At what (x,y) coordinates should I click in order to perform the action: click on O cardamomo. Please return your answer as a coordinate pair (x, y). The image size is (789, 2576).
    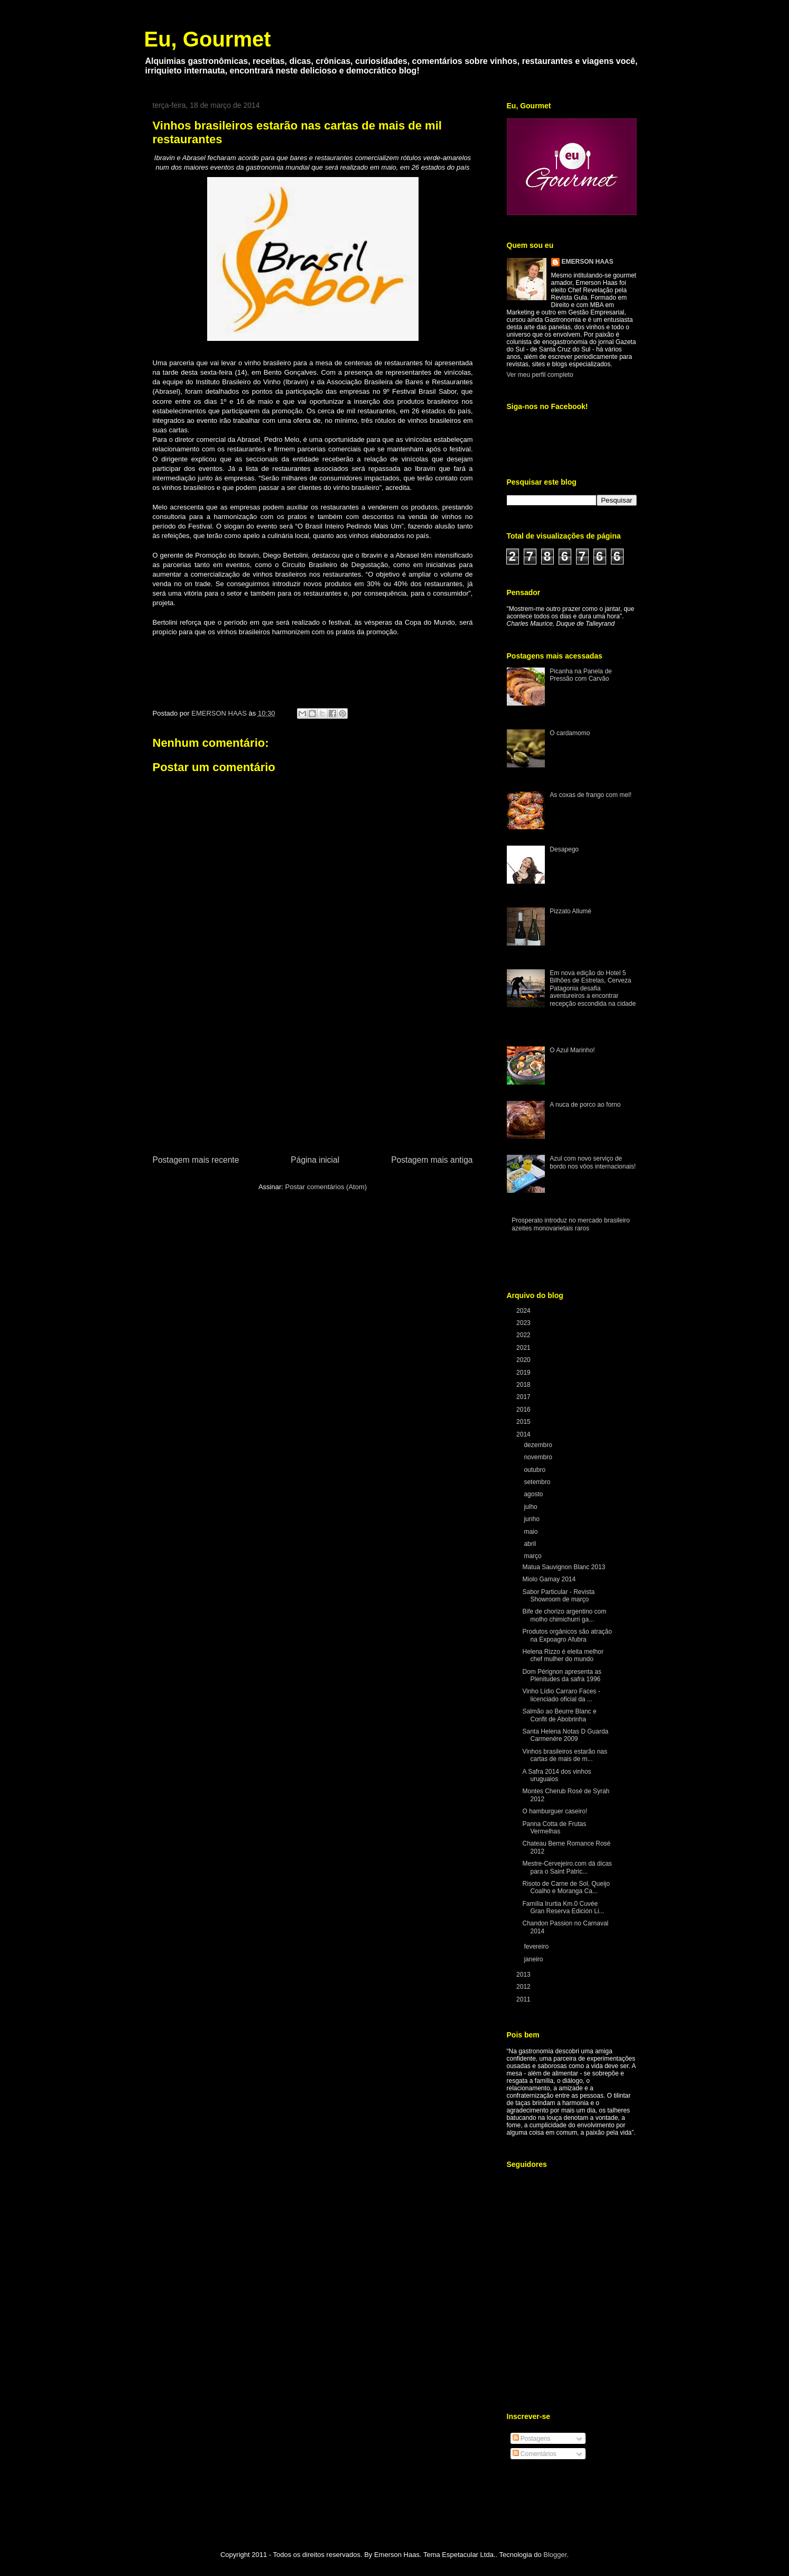
    Looking at the image, I should click on (570, 733).